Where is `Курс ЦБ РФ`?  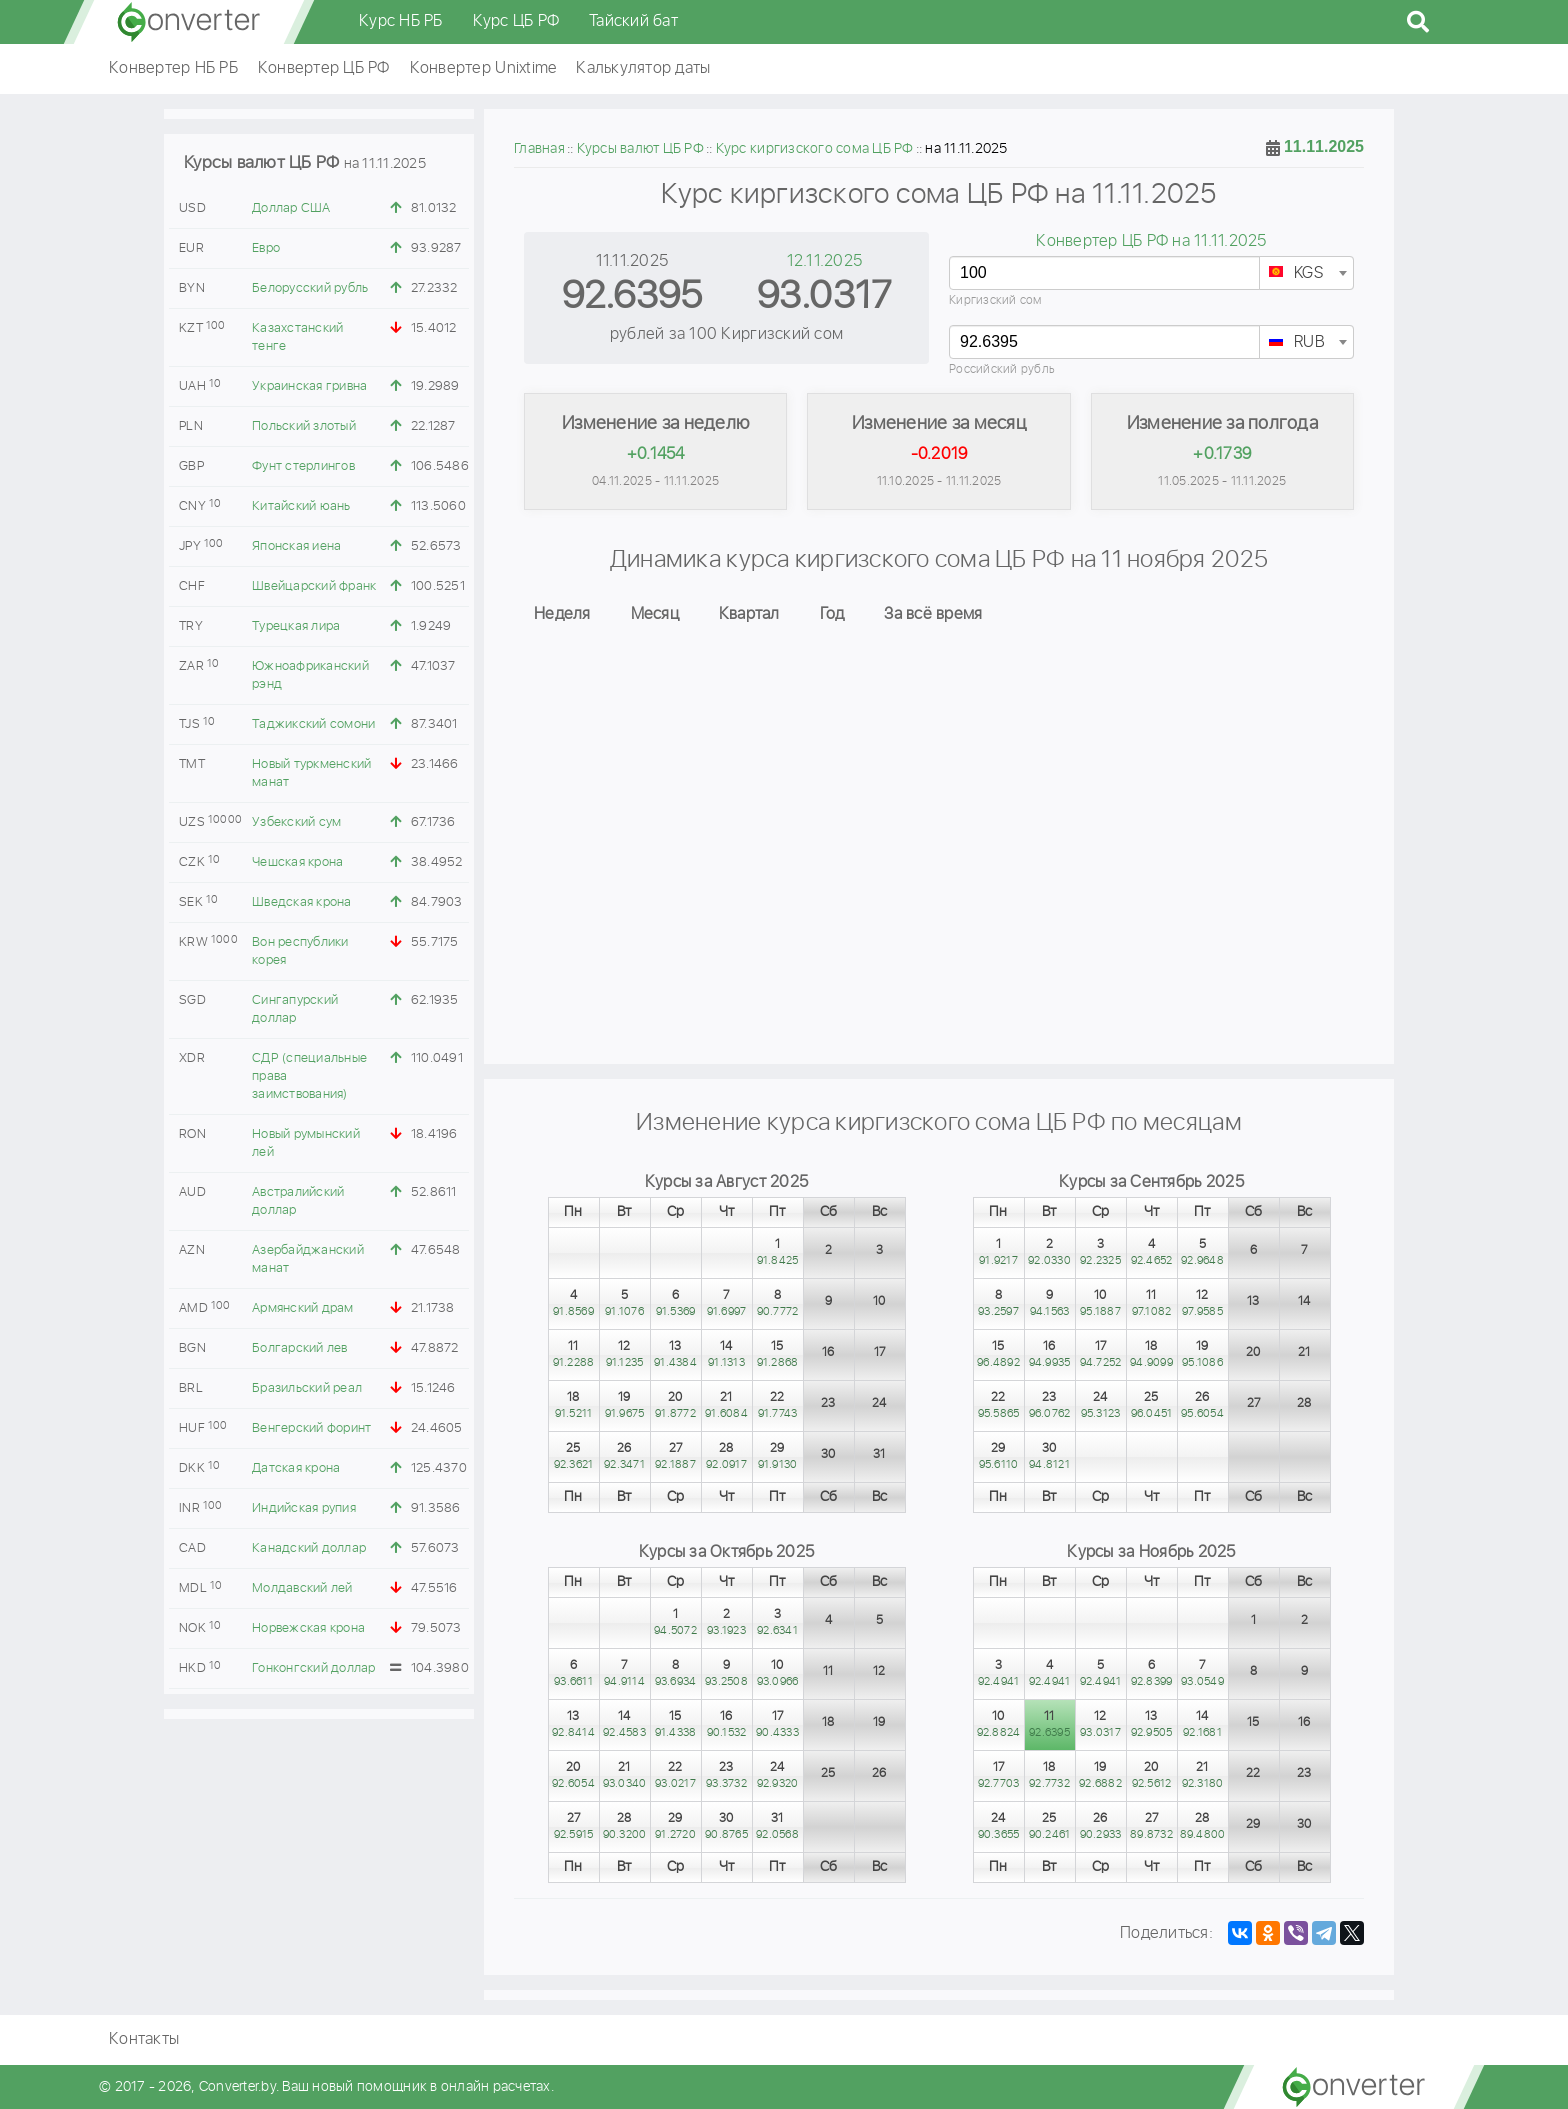 Курс ЦБ РФ is located at coordinates (516, 21).